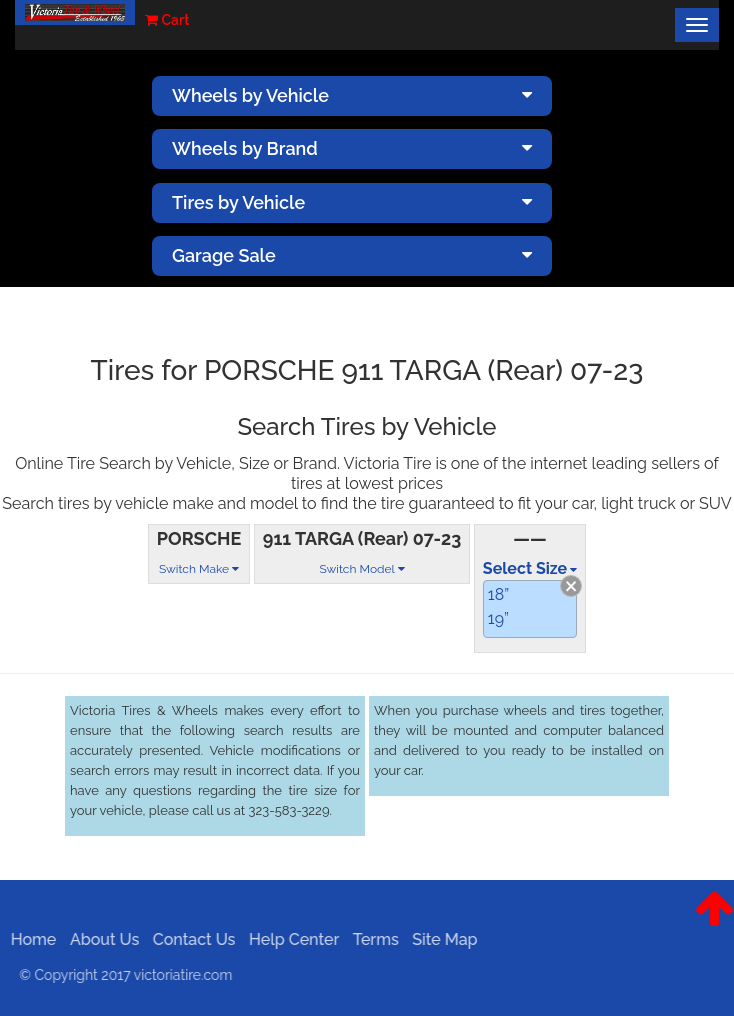 The width and height of the screenshot is (734, 1016). What do you see at coordinates (99, 939) in the screenshot?
I see `About Us` at bounding box center [99, 939].